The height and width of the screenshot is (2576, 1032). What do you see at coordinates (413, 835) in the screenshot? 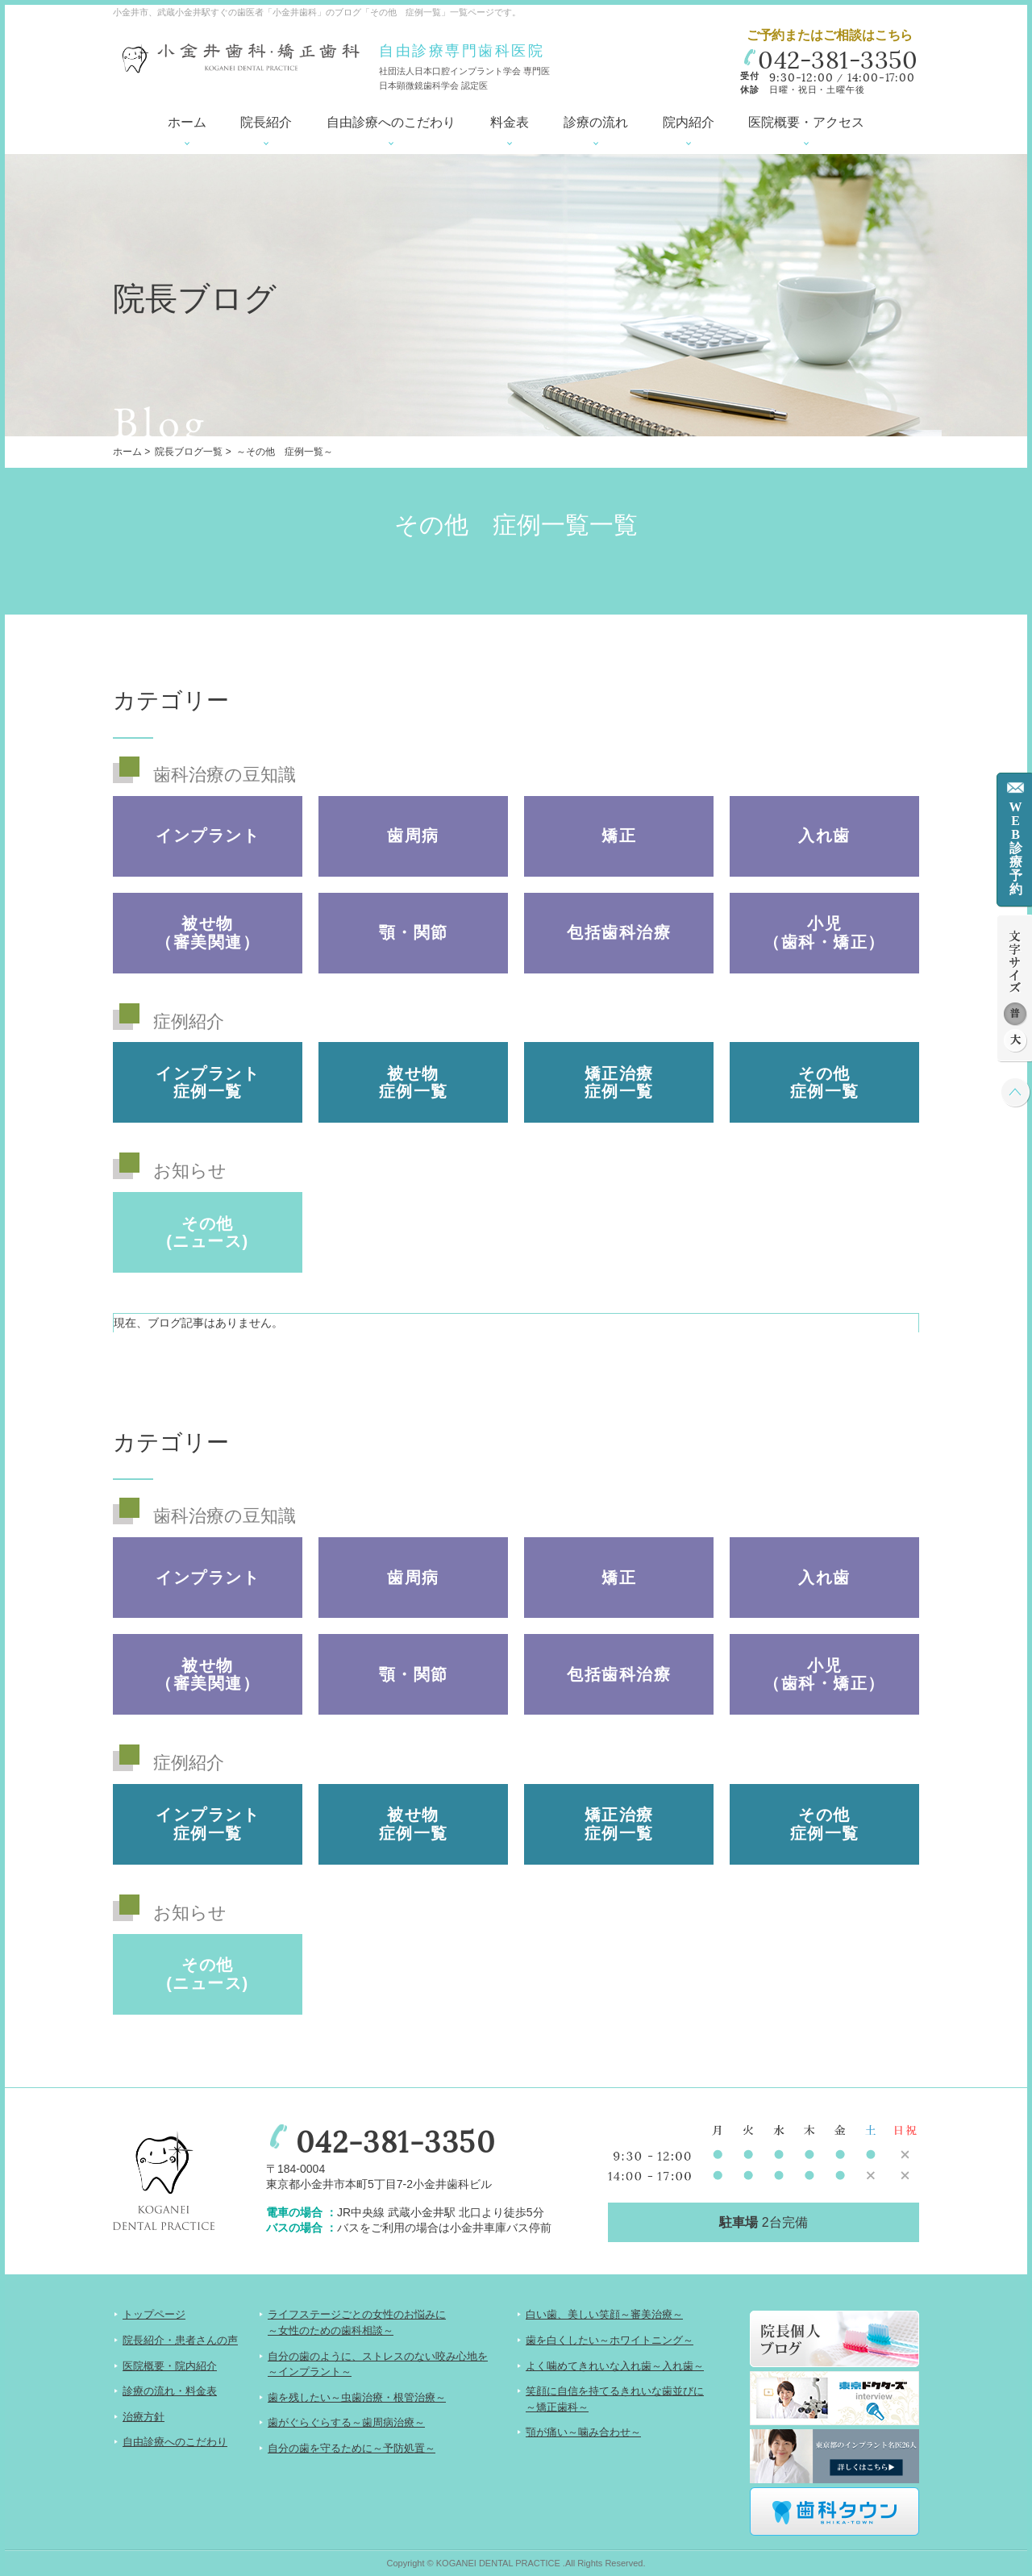
I see `歯周病` at bounding box center [413, 835].